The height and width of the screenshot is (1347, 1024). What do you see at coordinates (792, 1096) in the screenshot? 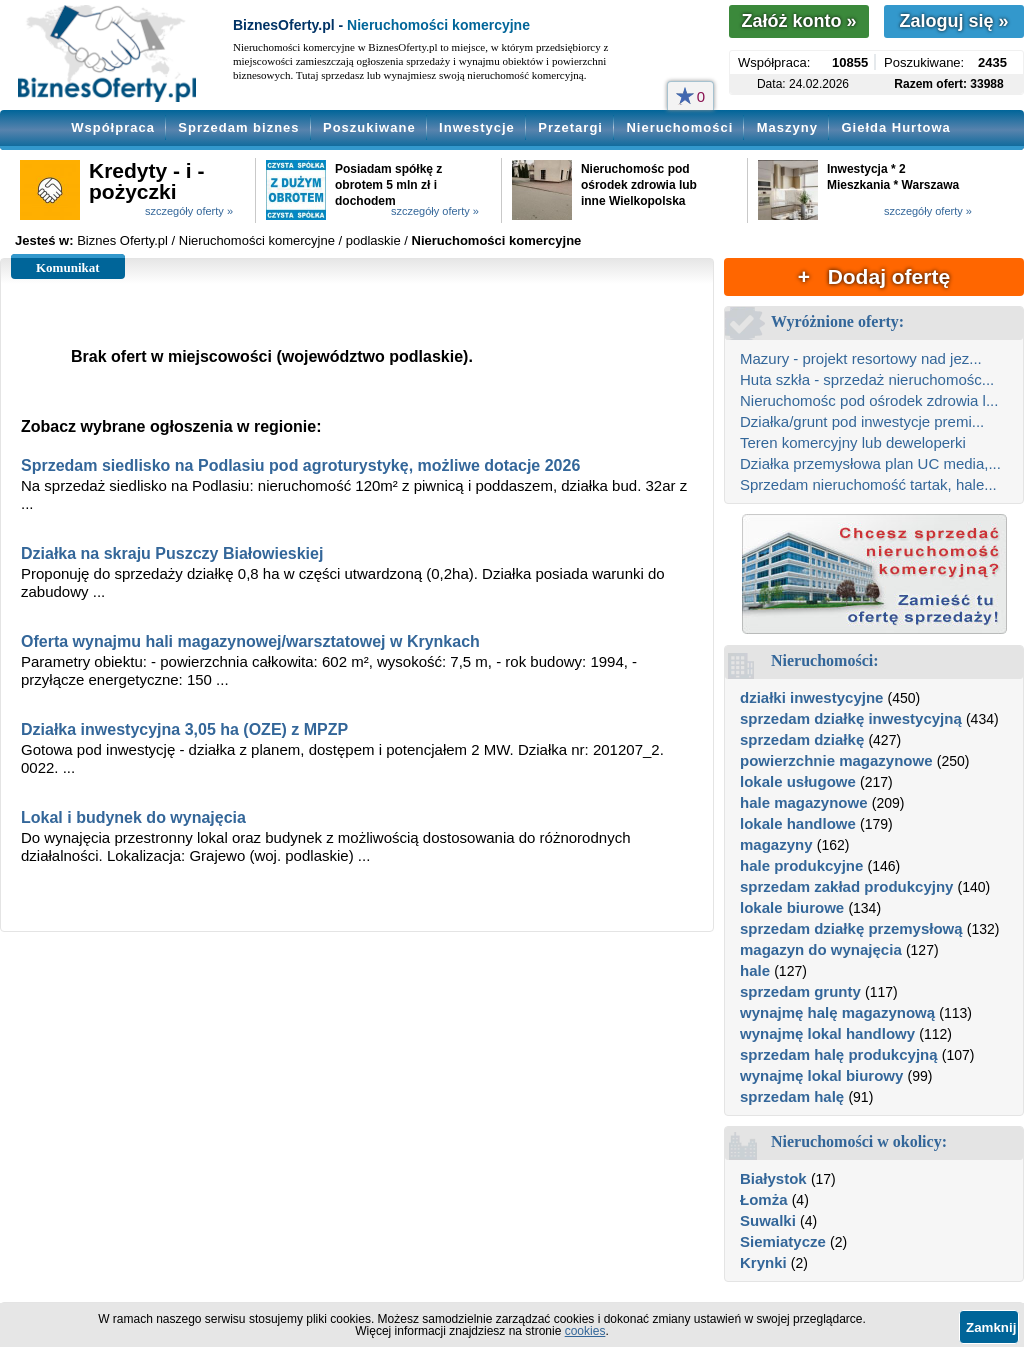
I see `sprzedam halę` at bounding box center [792, 1096].